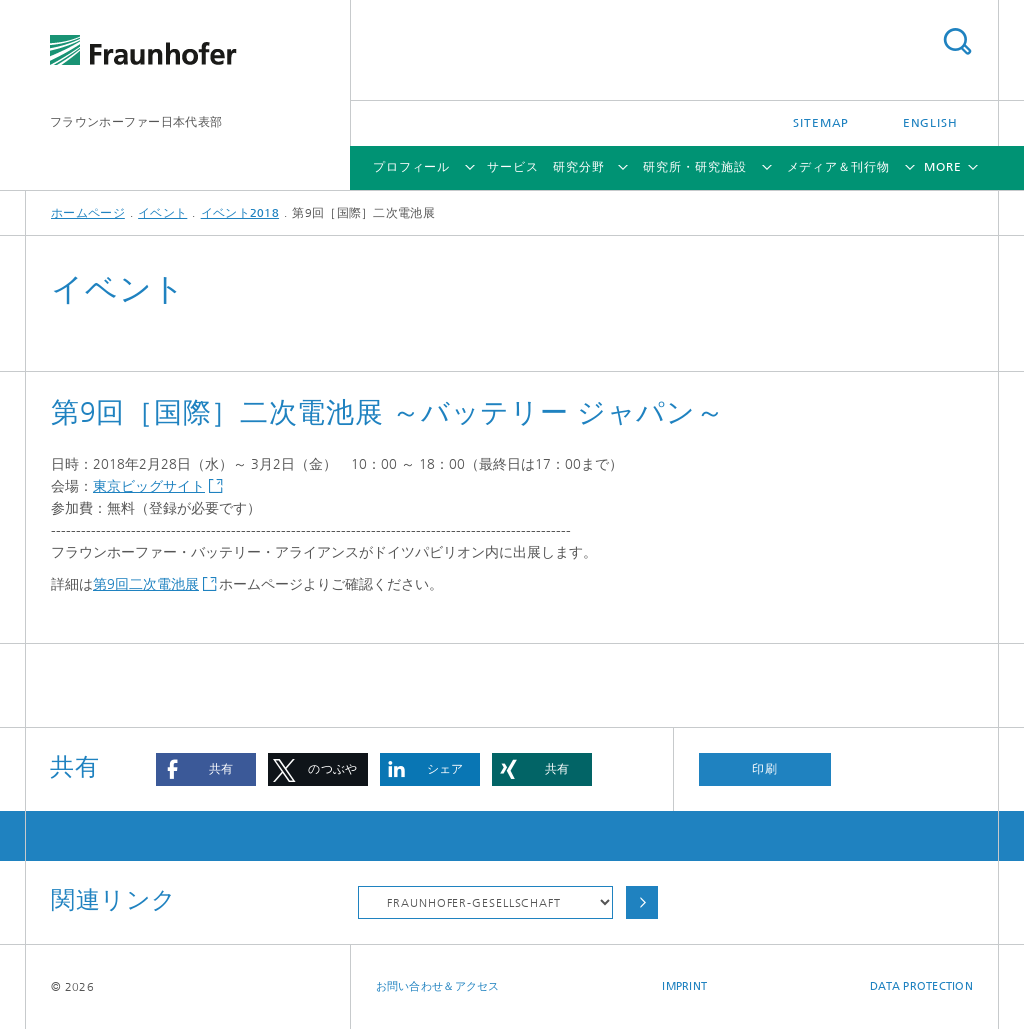 The height and width of the screenshot is (1029, 1024). Describe the element at coordinates (136, 122) in the screenshot. I see `フラウンホーファー日本代表部` at that location.